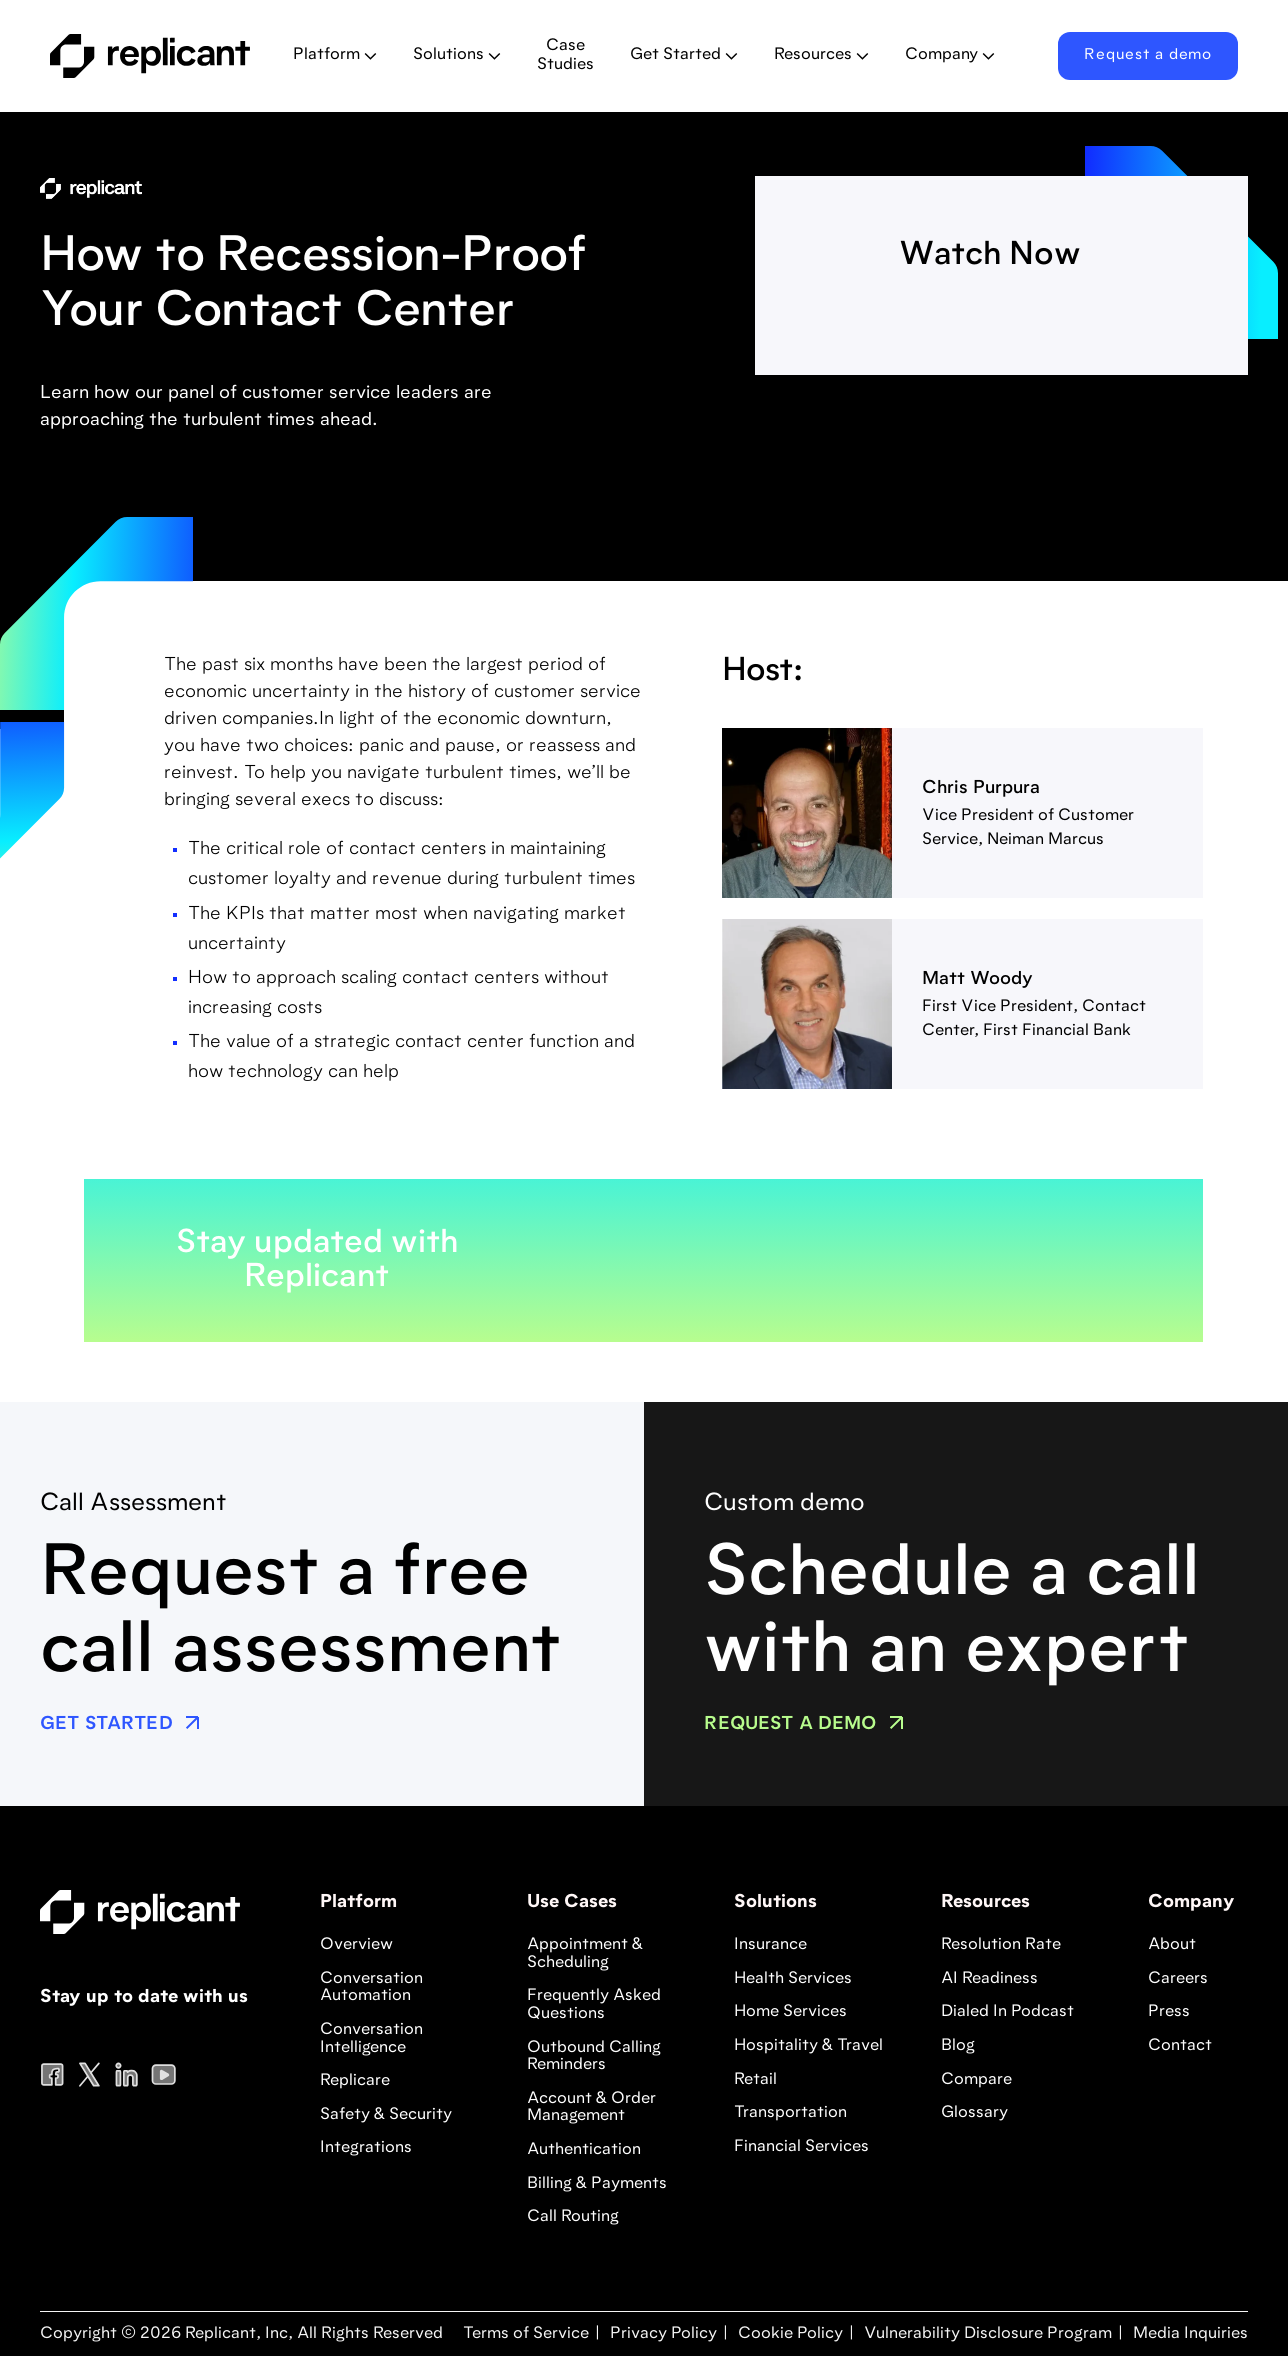  Describe the element at coordinates (1148, 55) in the screenshot. I see `Request a demo` at that location.